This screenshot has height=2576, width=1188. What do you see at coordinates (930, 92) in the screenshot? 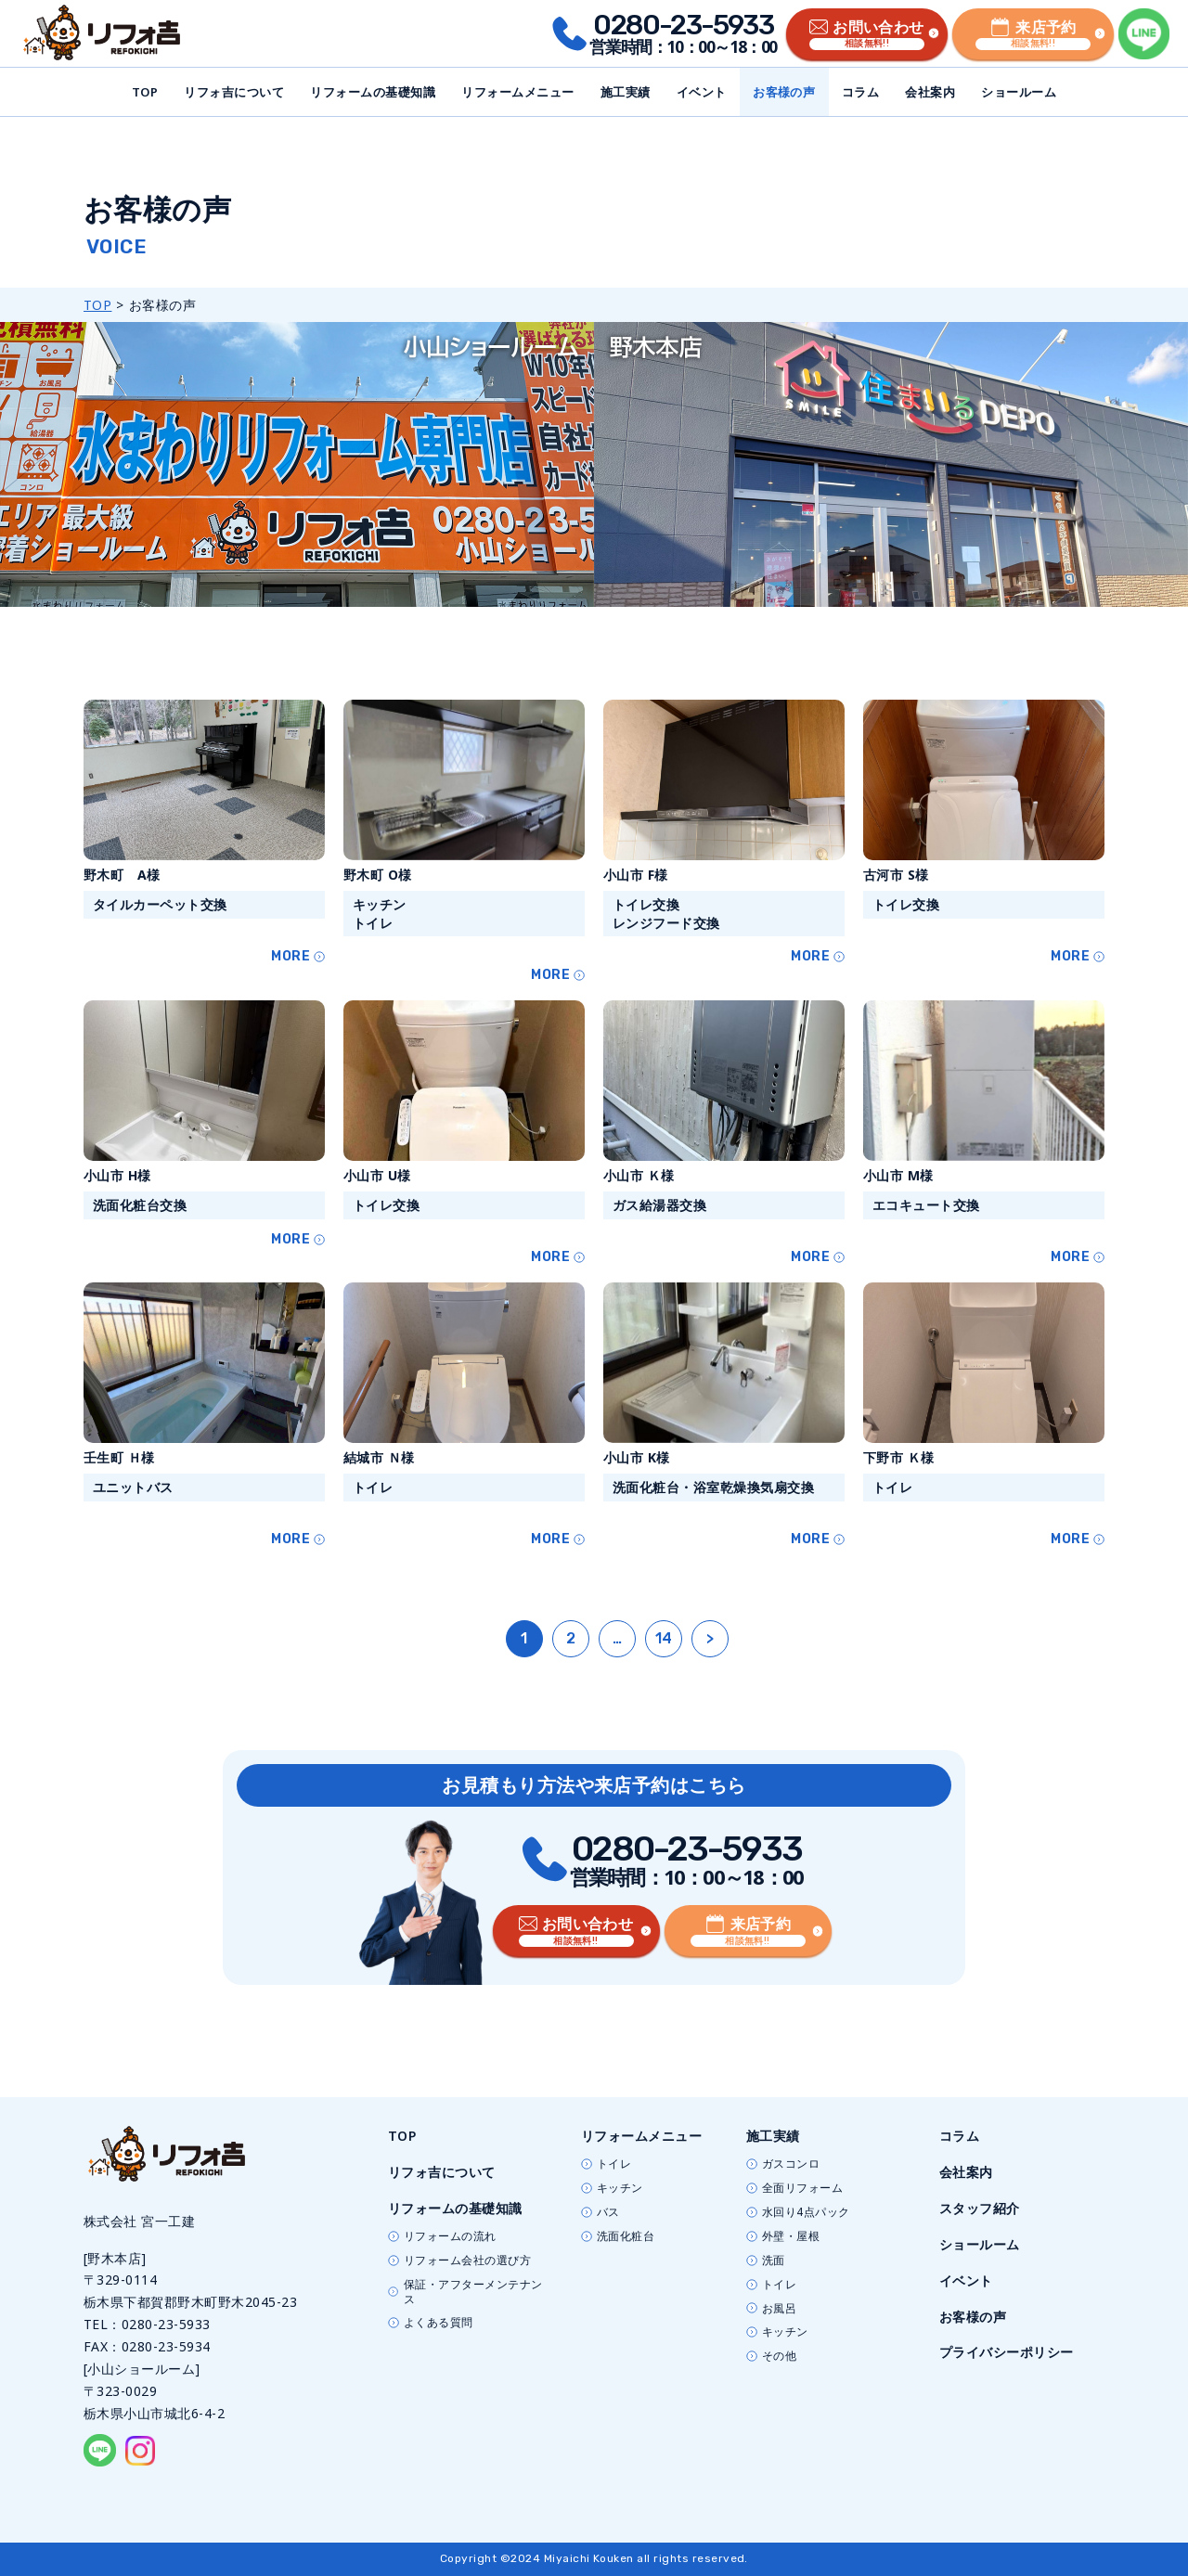
I see `会社案内` at bounding box center [930, 92].